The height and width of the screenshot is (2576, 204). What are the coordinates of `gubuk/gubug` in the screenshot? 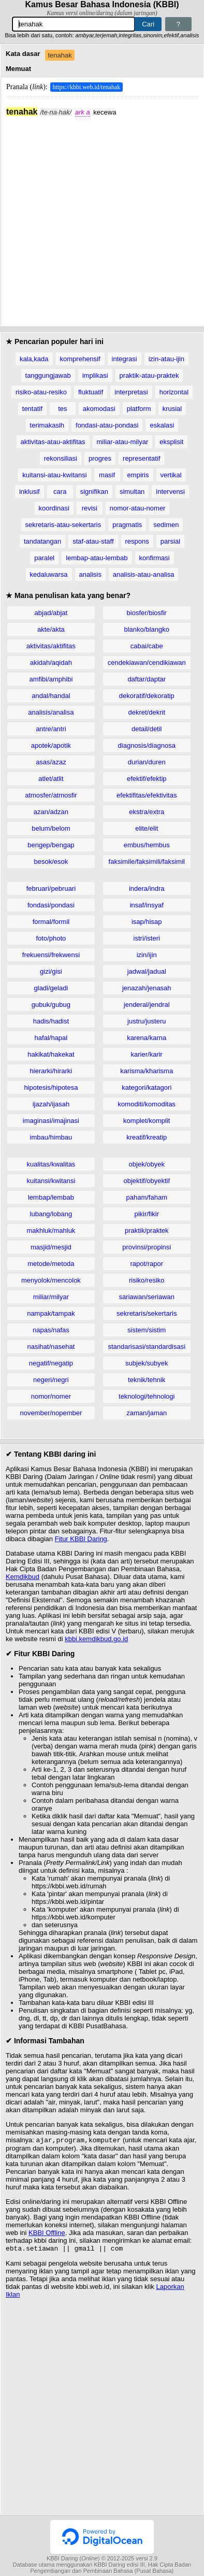 It's located at (51, 1004).